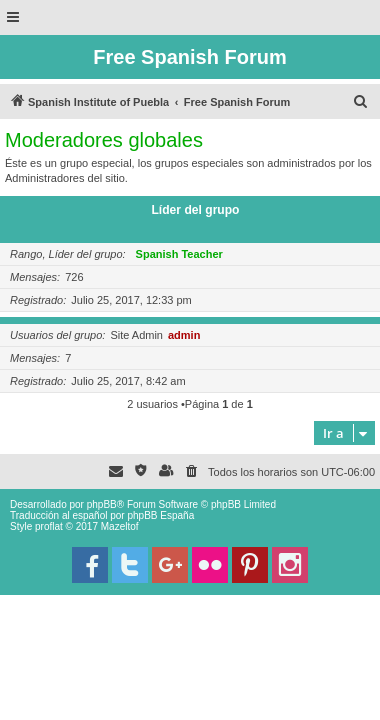 This screenshot has width=380, height=720. I want to click on Mazeltof, so click(120, 526).